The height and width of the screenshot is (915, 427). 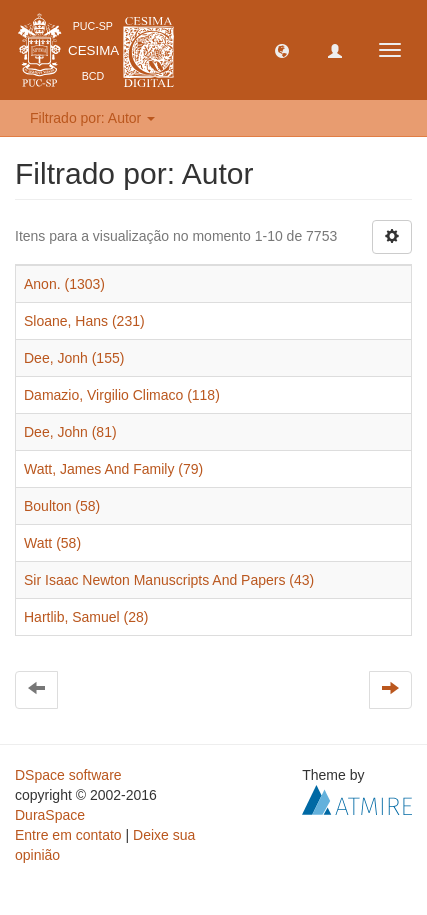 What do you see at coordinates (68, 835) in the screenshot?
I see `Entre em contato` at bounding box center [68, 835].